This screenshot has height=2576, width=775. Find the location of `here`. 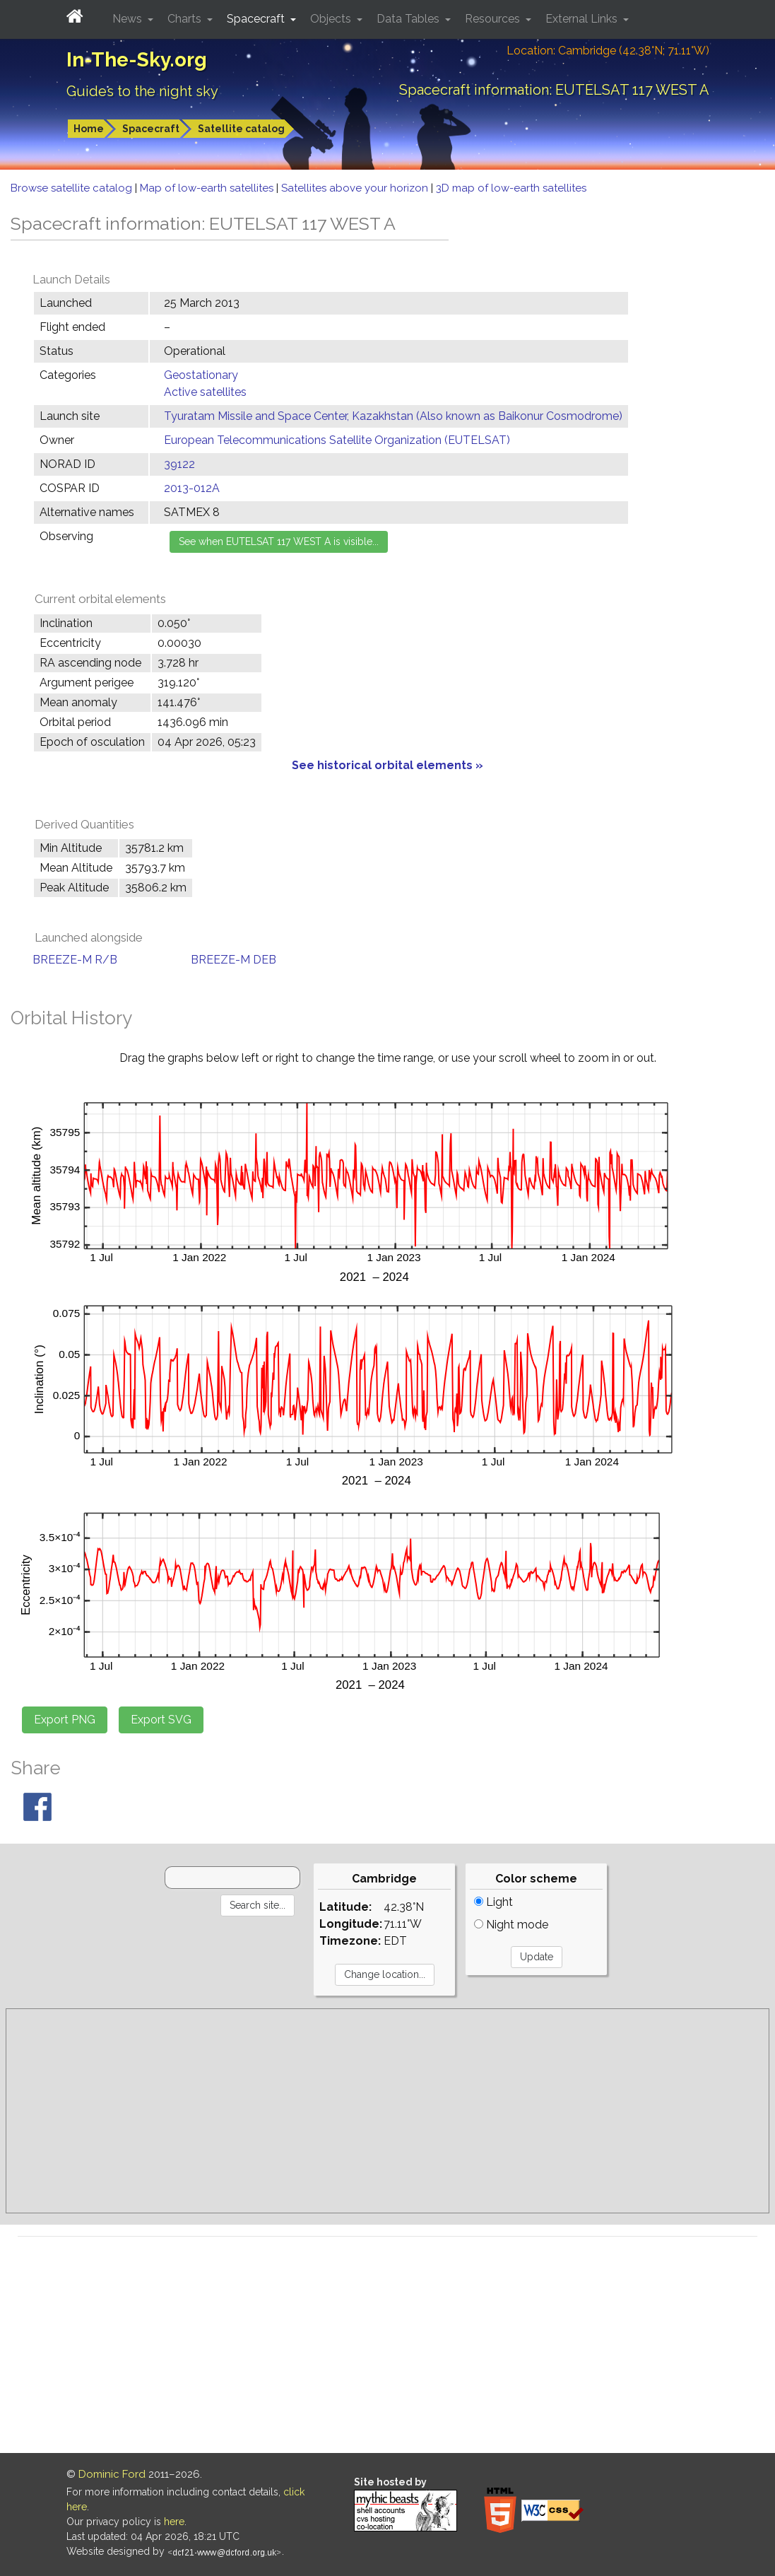

here is located at coordinates (174, 2521).